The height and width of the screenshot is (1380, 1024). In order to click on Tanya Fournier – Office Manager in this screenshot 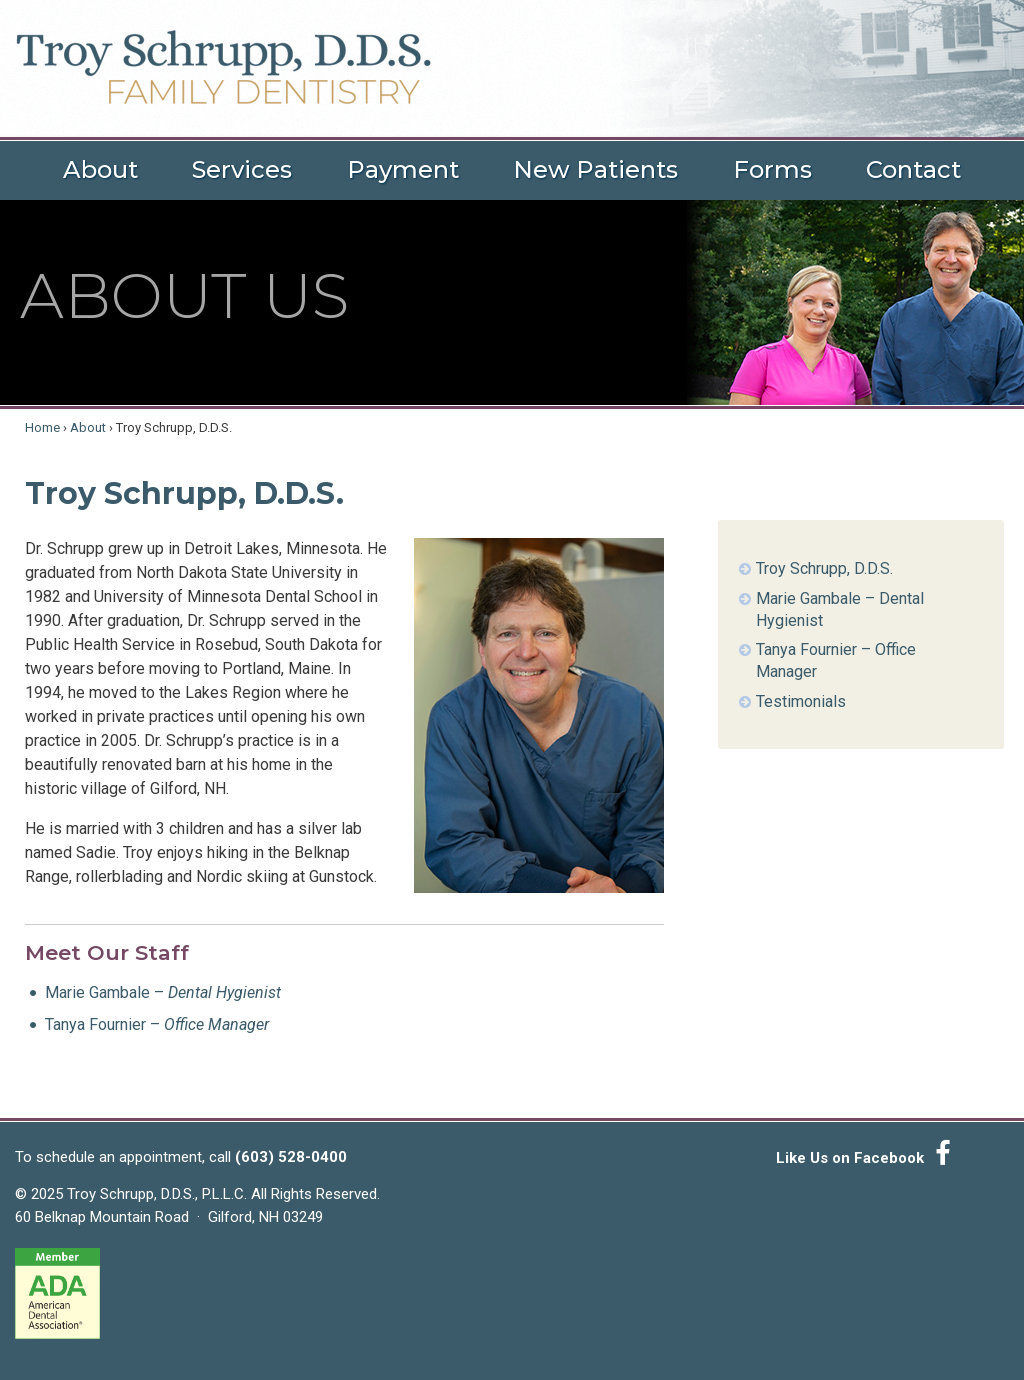, I will do `click(836, 660)`.